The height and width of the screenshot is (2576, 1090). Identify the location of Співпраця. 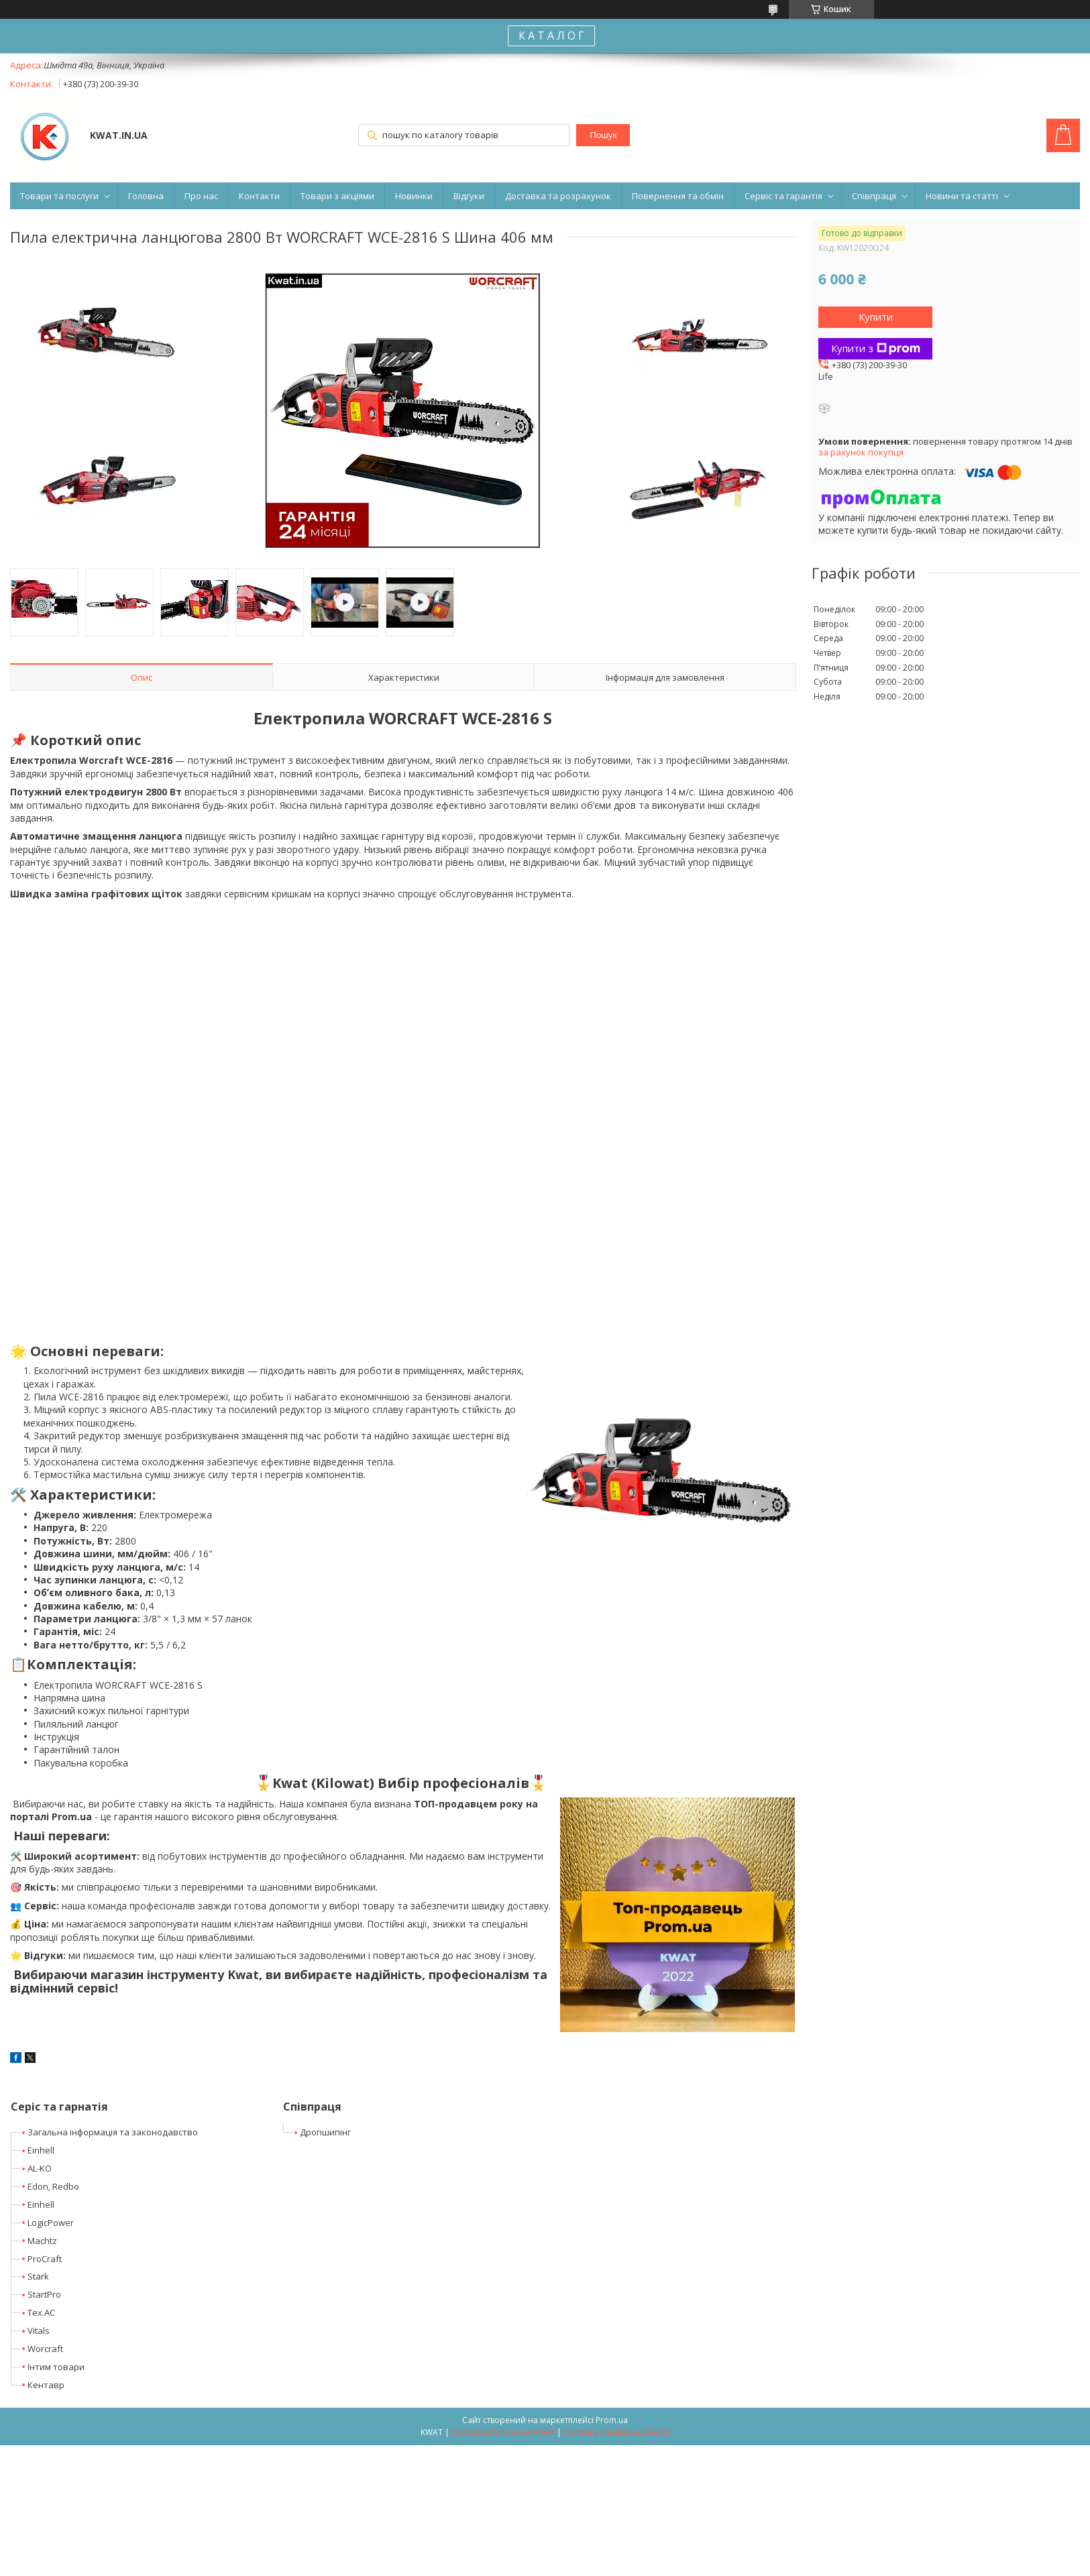
(874, 196).